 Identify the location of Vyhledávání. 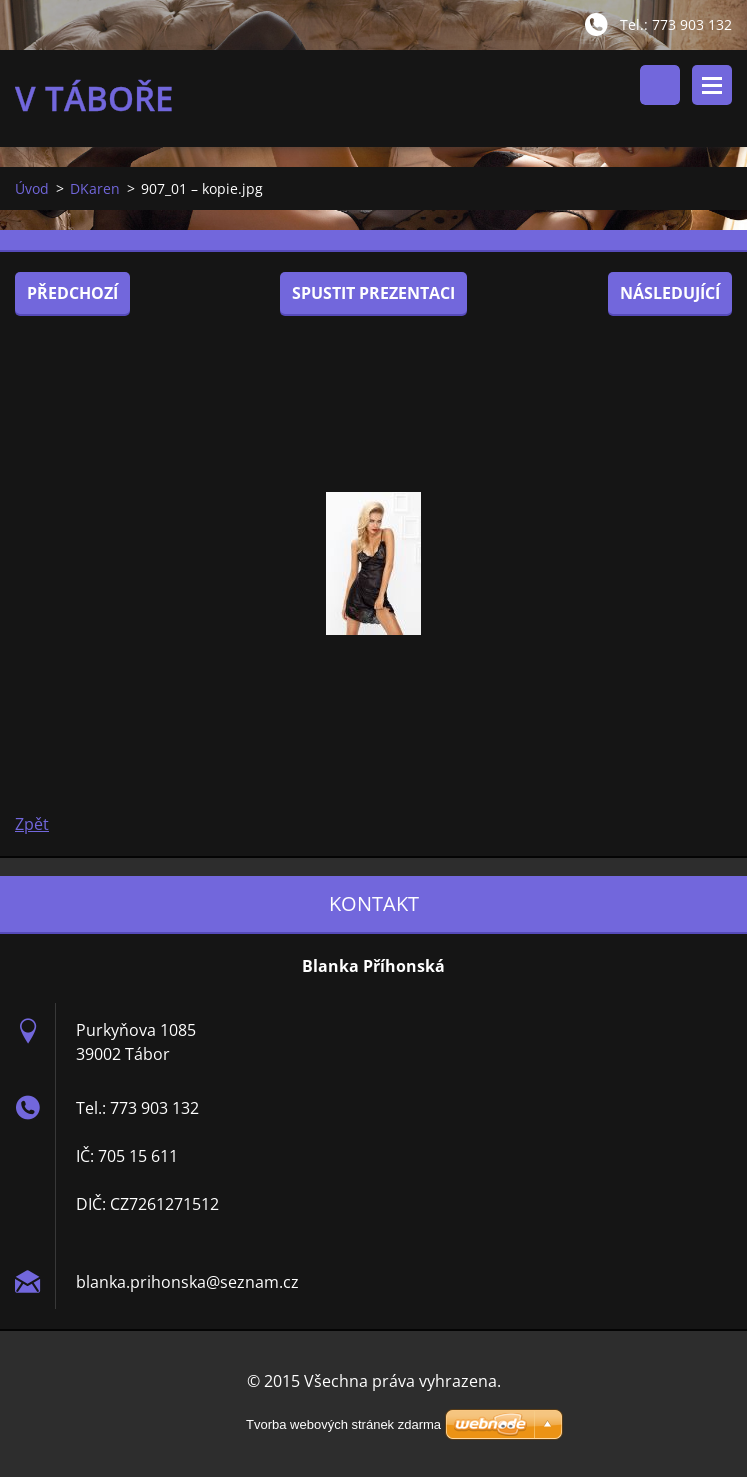
(660, 85).